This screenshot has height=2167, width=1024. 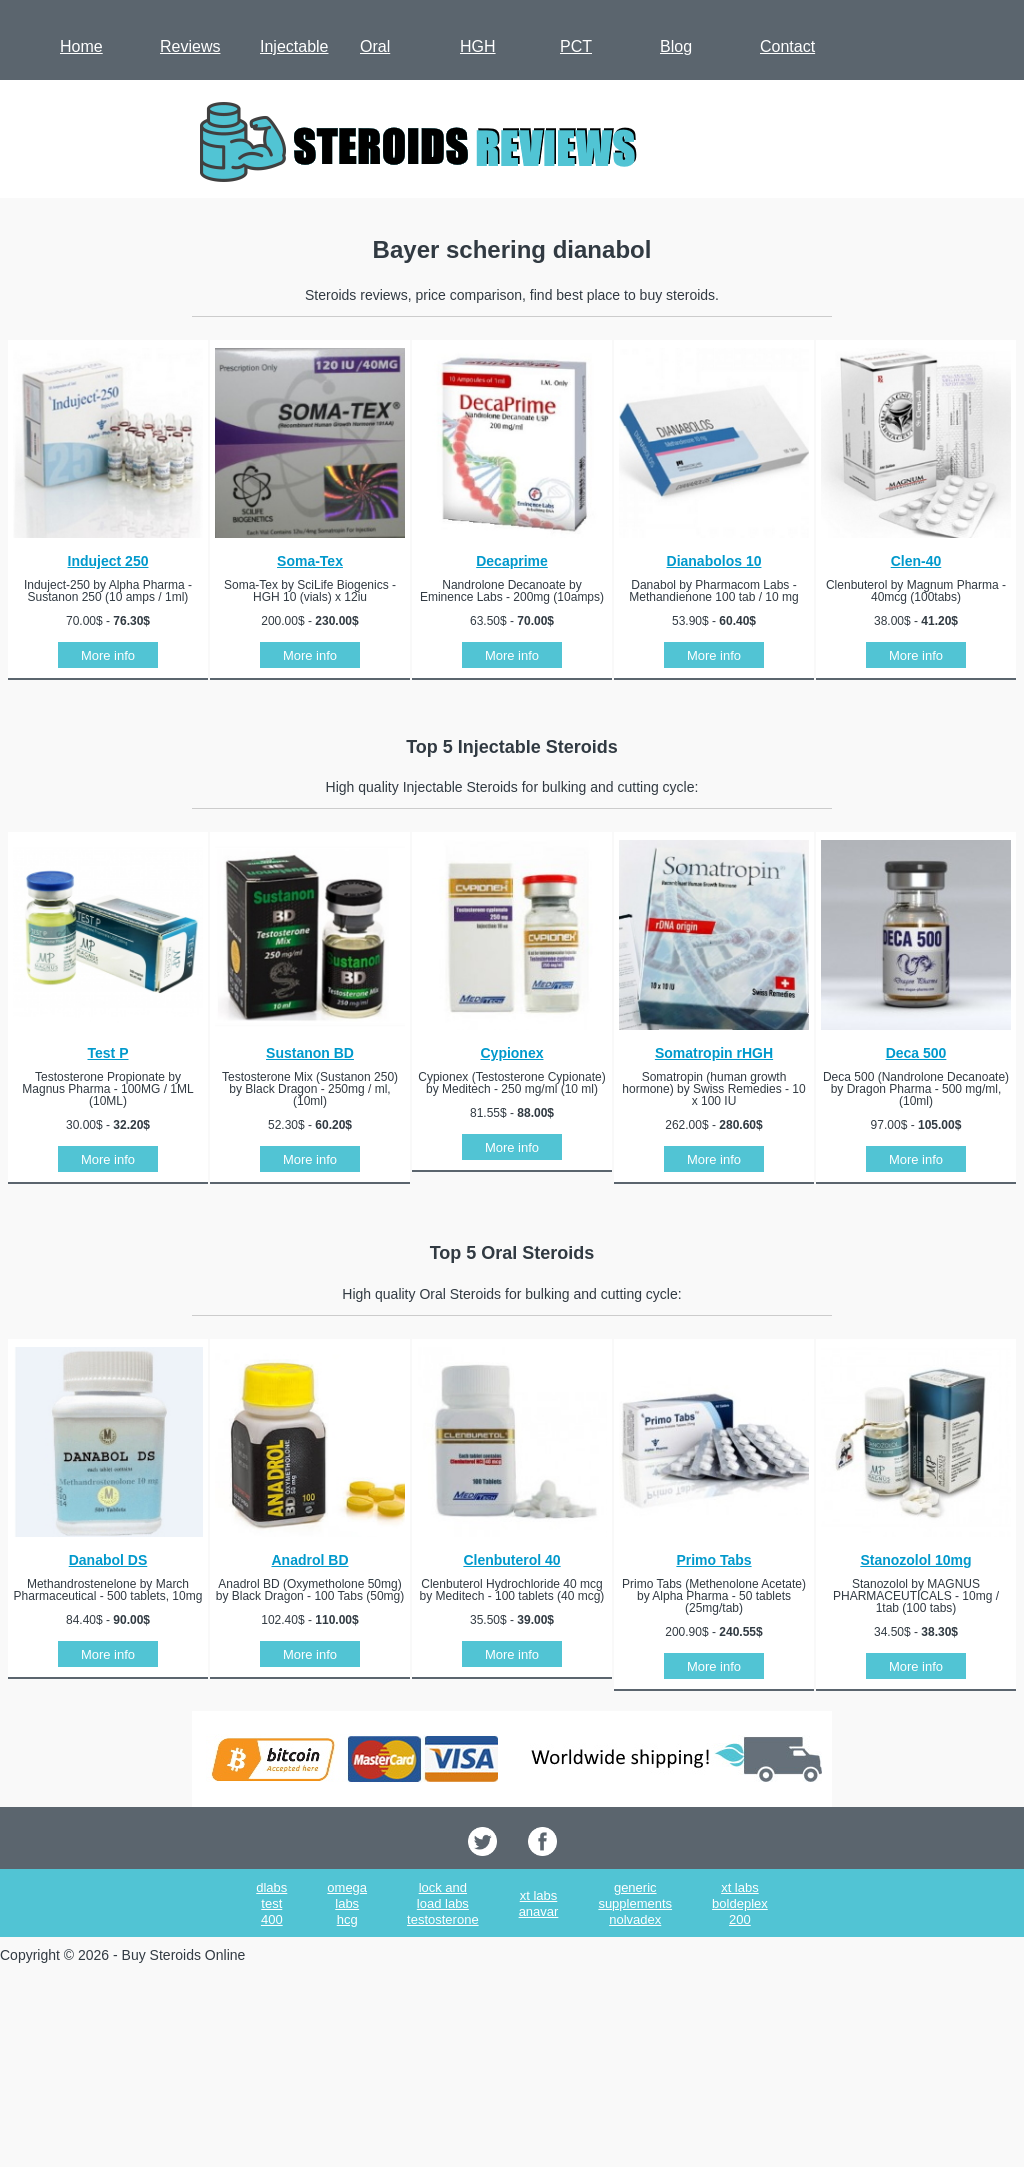 I want to click on Primo Tabs, so click(x=713, y=1560).